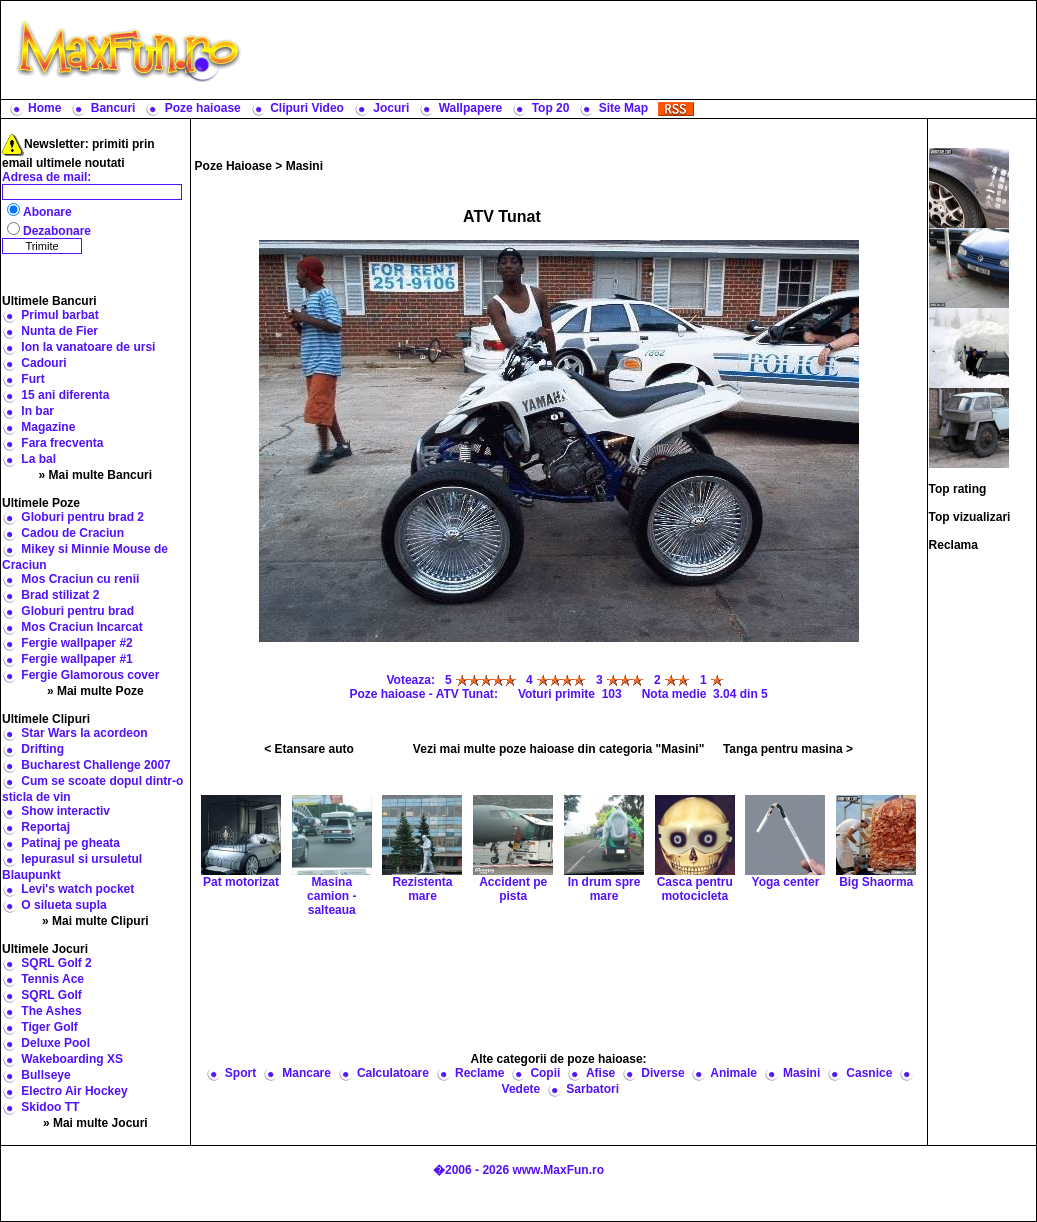 The height and width of the screenshot is (1222, 1037). What do you see at coordinates (51, 995) in the screenshot?
I see `SQRL Golf` at bounding box center [51, 995].